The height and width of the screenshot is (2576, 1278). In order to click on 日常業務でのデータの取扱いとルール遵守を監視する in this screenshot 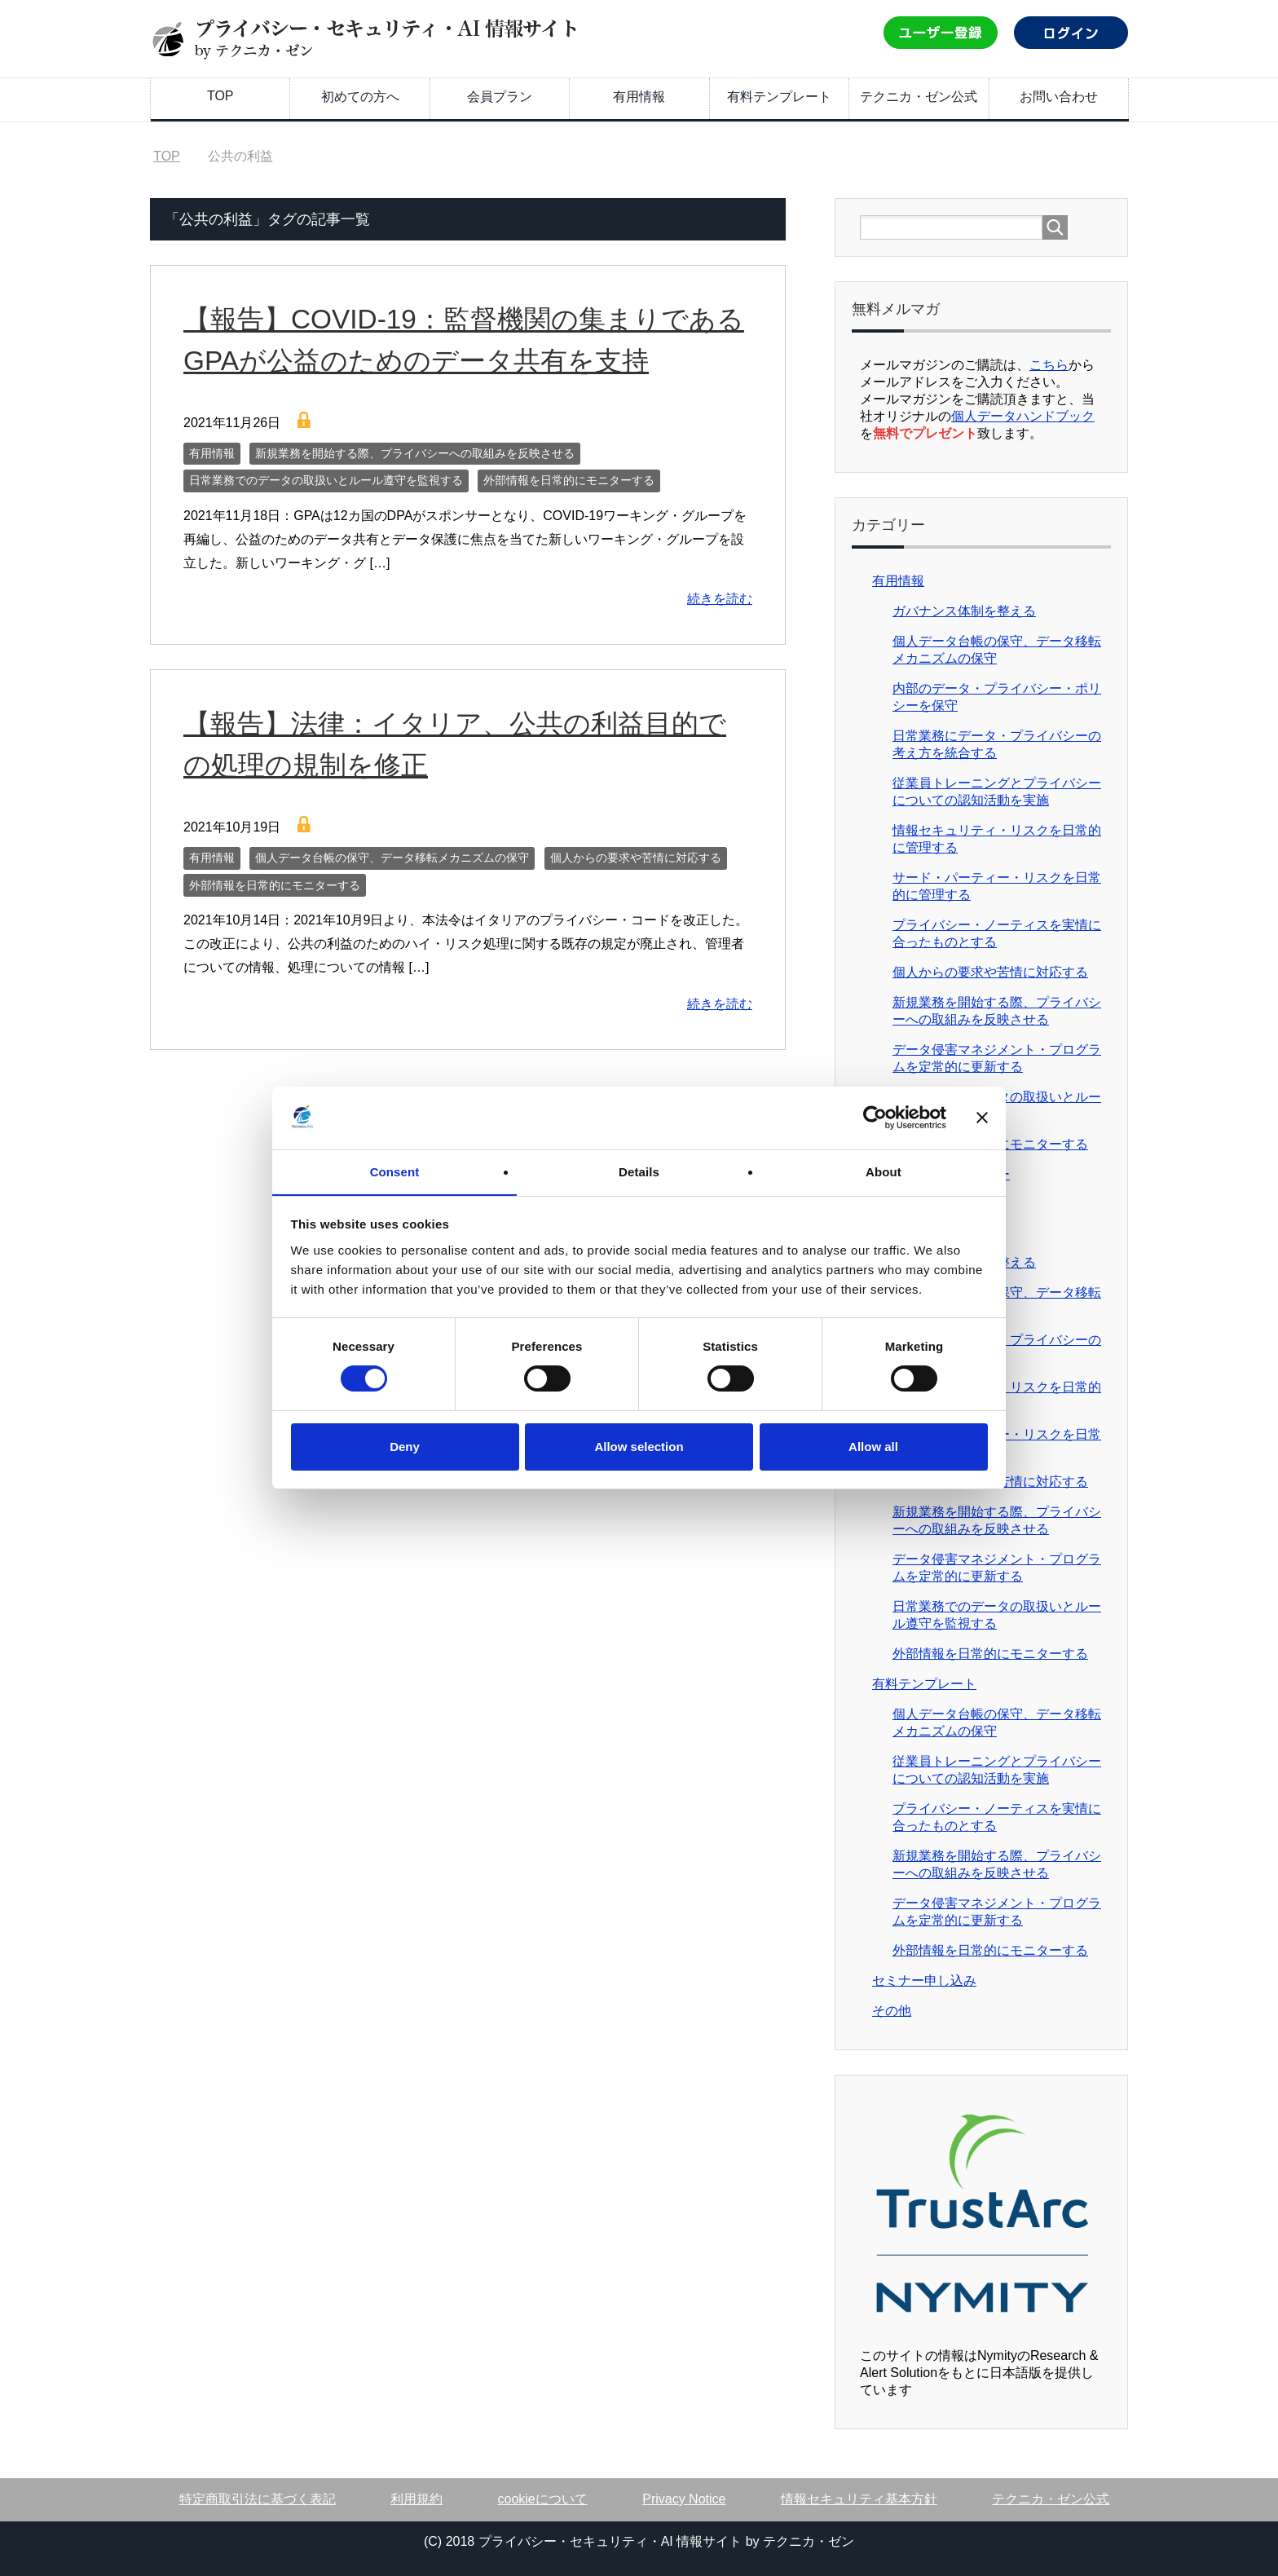, I will do `click(326, 480)`.